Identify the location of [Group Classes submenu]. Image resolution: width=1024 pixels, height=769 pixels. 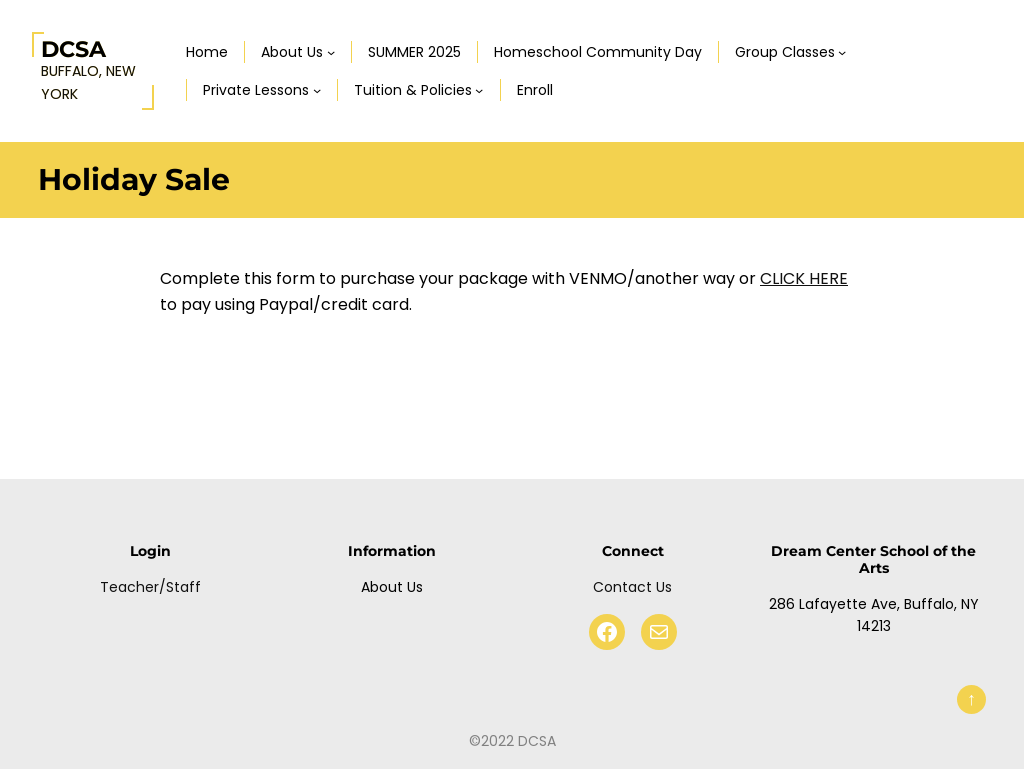
(842, 52).